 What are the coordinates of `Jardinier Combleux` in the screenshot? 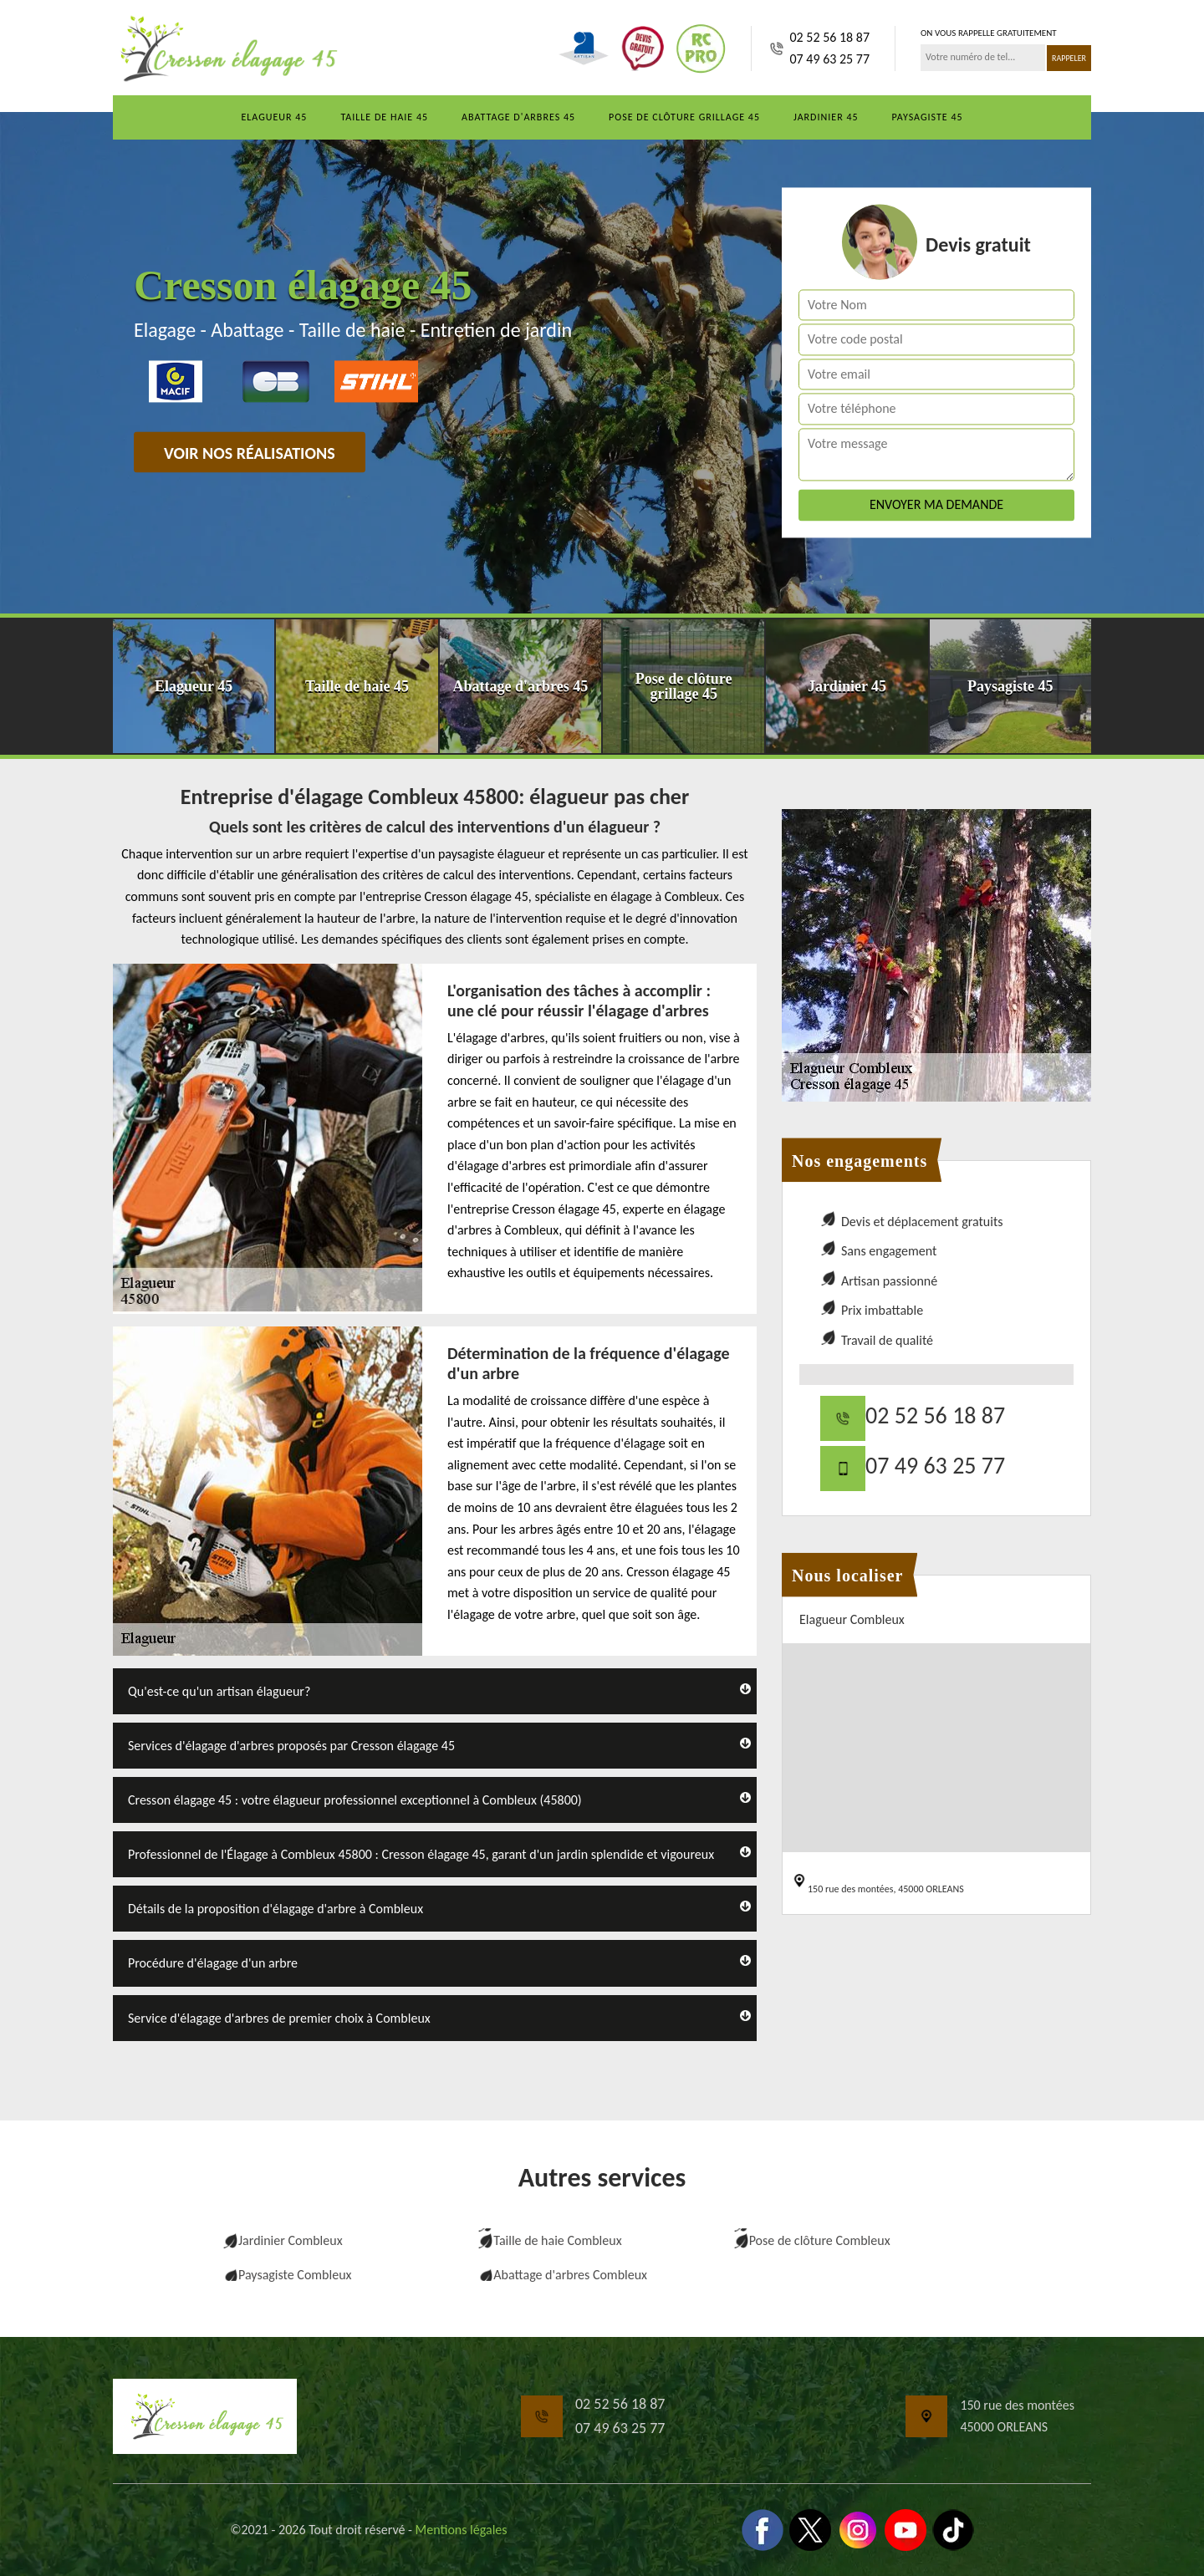 It's located at (290, 2240).